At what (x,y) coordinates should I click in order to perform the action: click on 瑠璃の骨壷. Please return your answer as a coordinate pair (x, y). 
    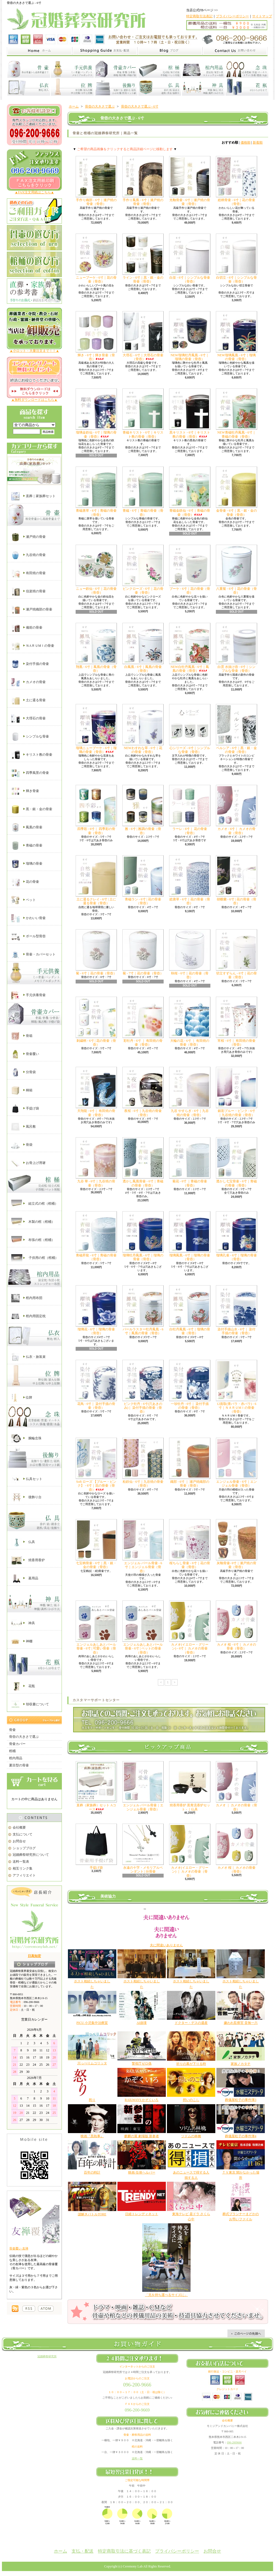
    Looking at the image, I should click on (26, 864).